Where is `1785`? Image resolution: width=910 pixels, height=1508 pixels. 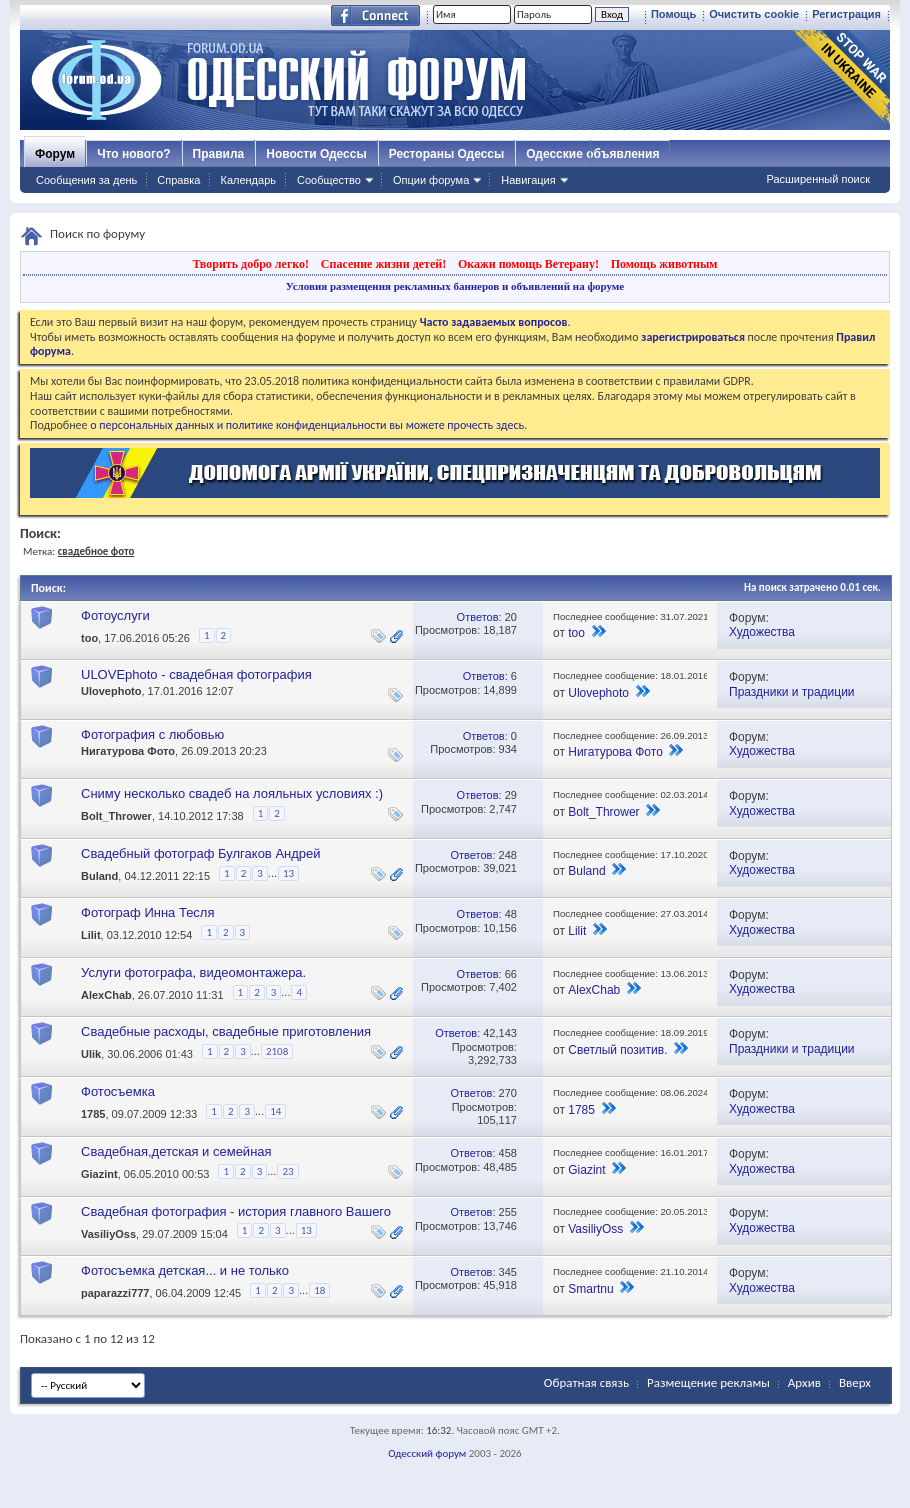 1785 is located at coordinates (93, 1115).